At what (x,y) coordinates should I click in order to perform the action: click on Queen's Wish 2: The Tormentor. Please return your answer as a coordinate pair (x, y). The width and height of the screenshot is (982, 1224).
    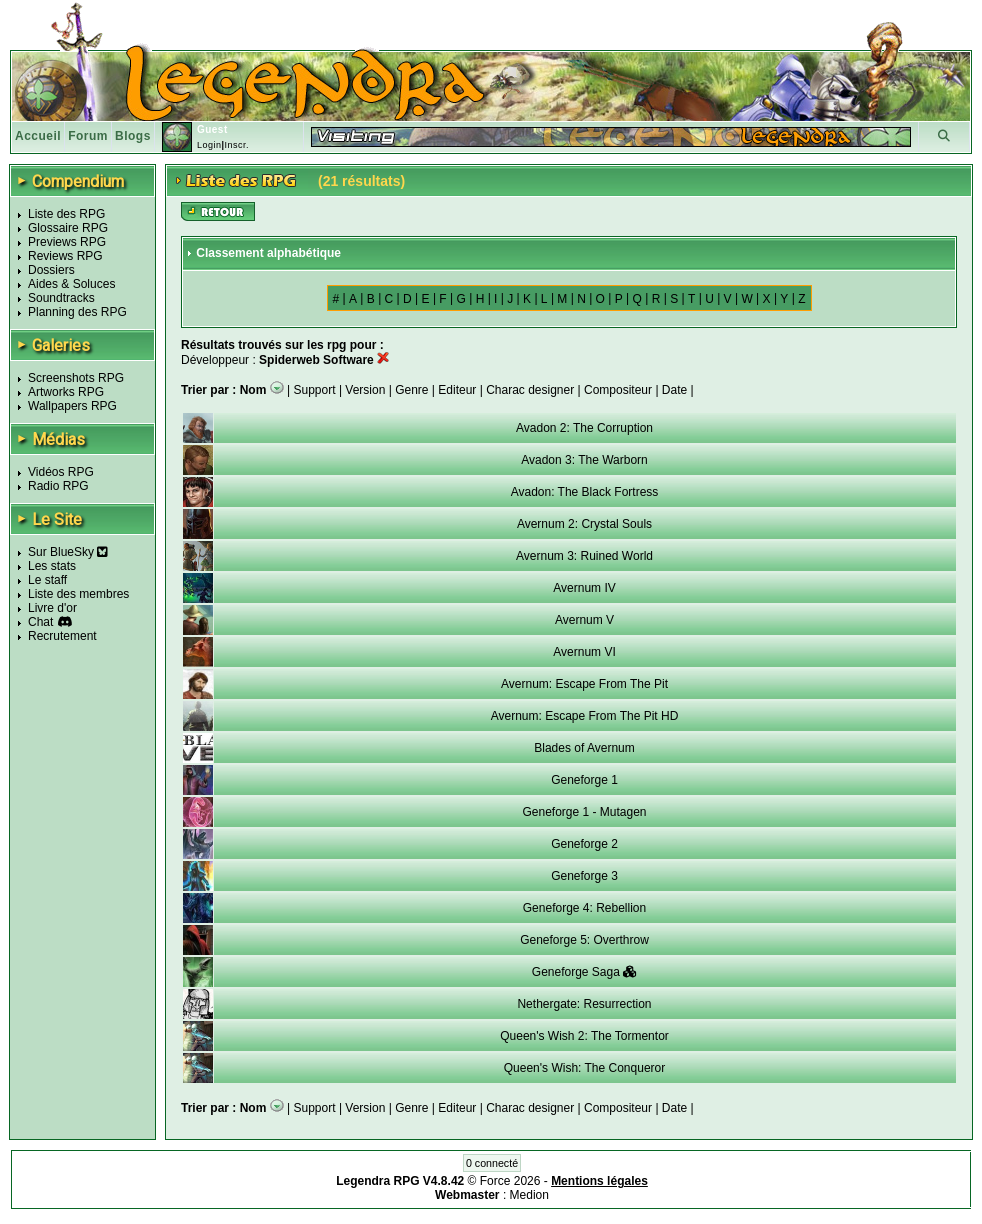
    Looking at the image, I should click on (584, 1036).